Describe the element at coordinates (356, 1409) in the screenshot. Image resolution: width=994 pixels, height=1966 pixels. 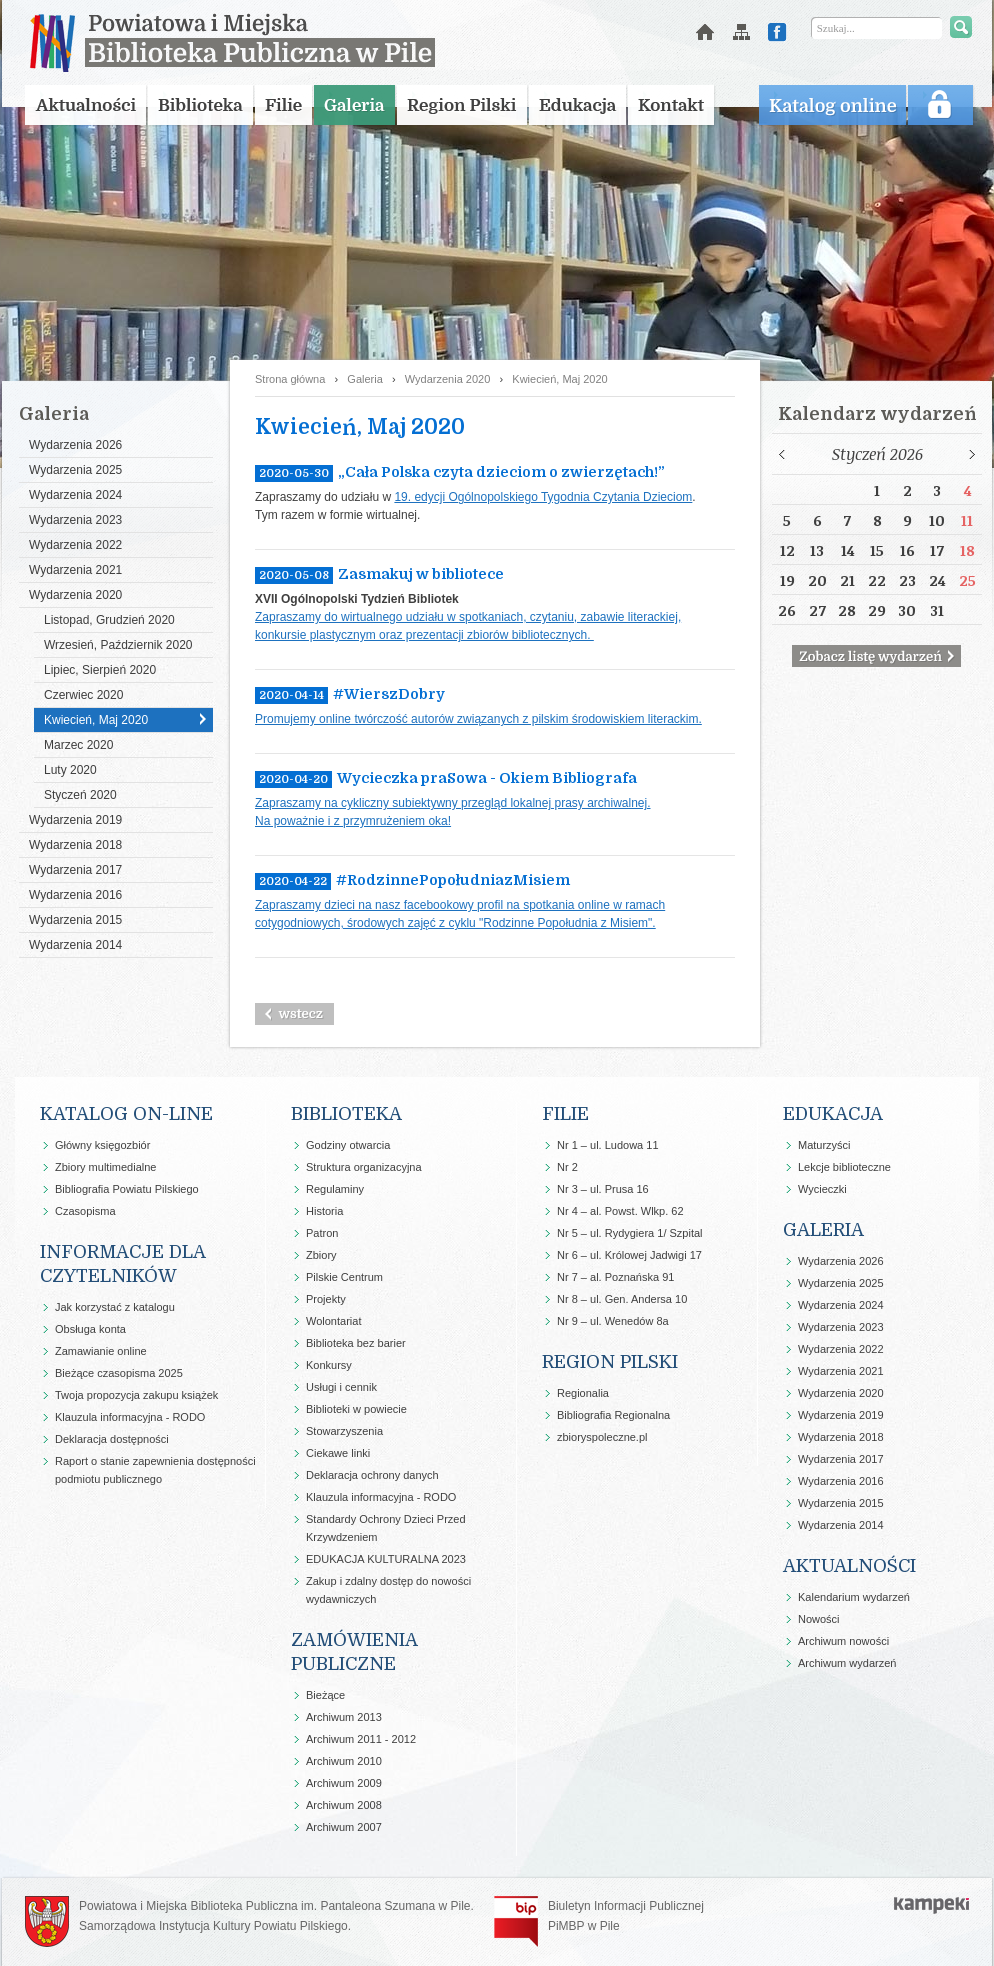
I see `Biblioteki w powiecie` at that location.